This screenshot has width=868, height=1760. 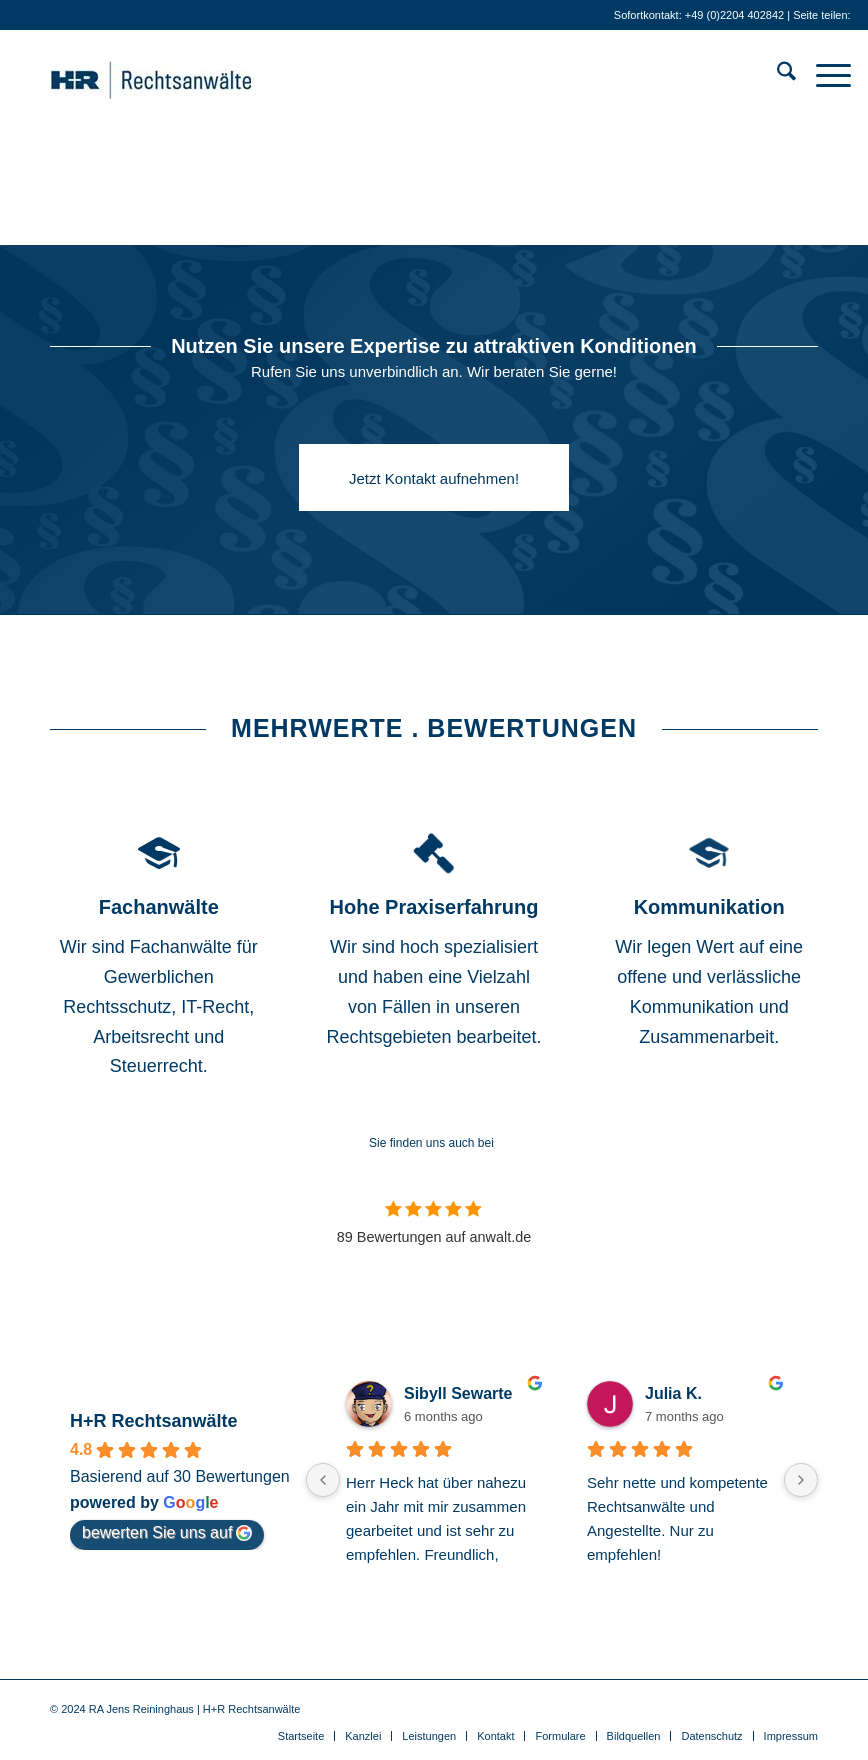 I want to click on H+R Rechtsanwälte, so click(x=154, y=1421).